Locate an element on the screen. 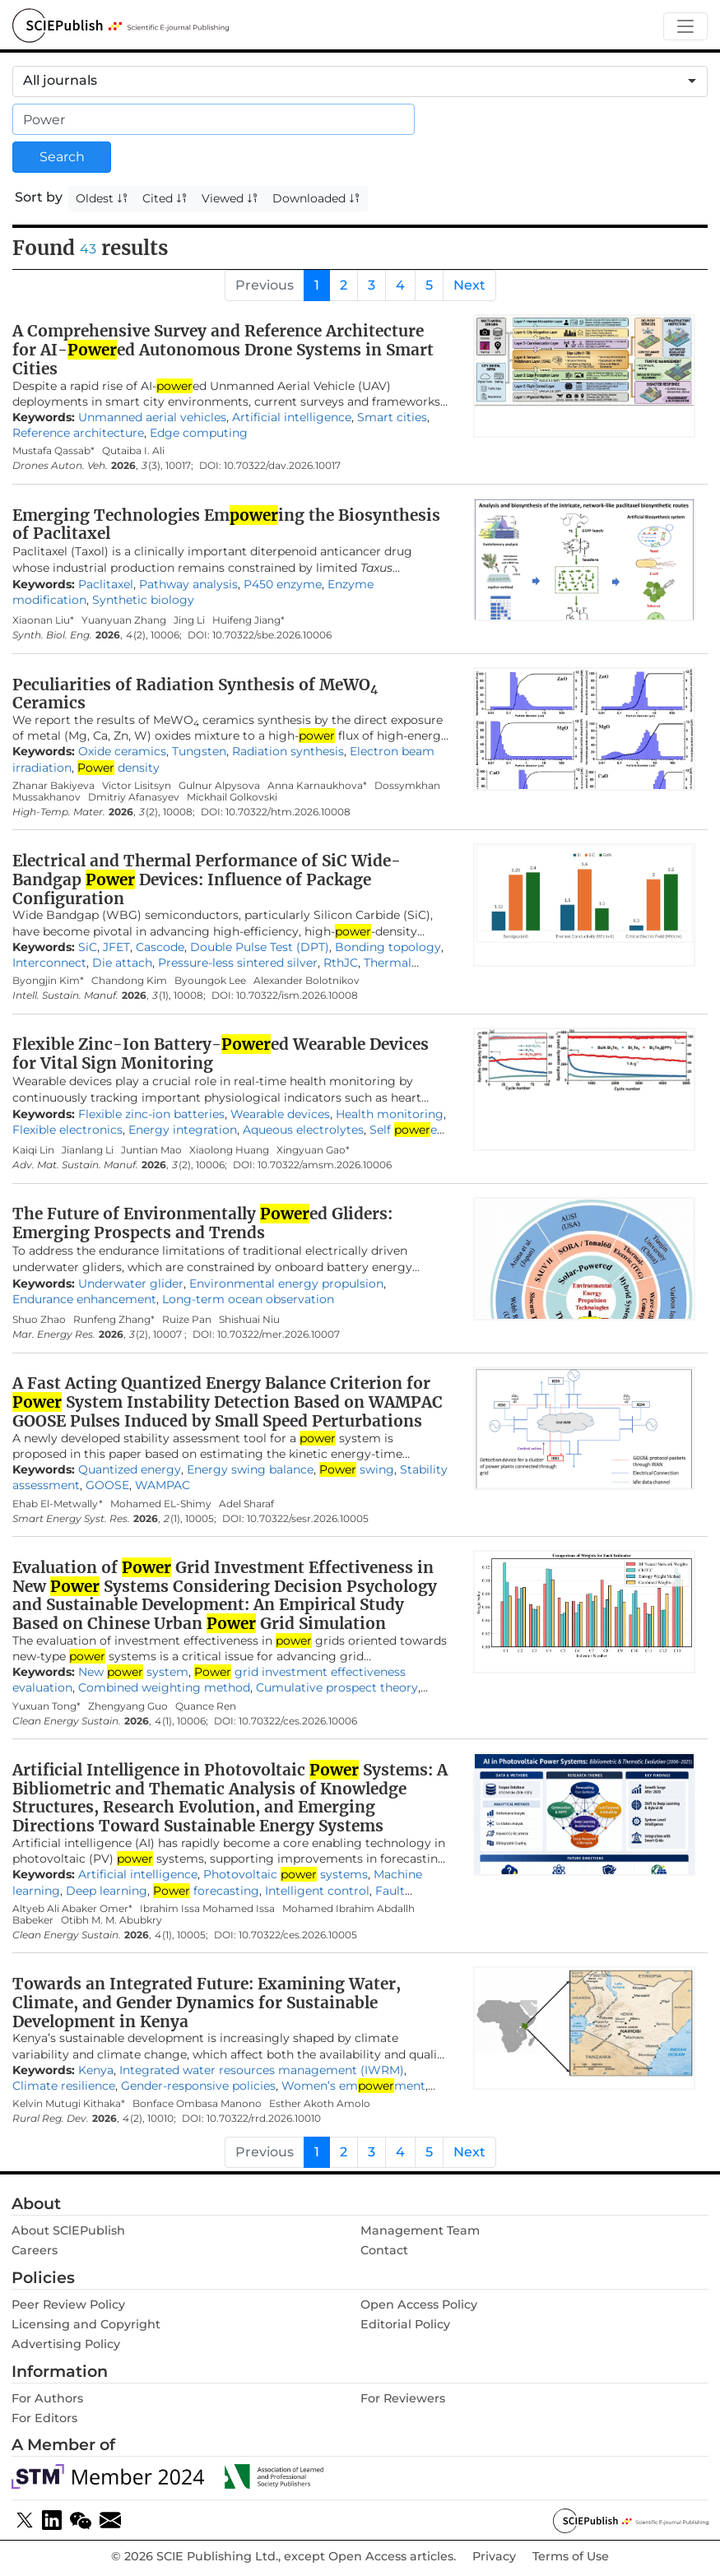  Oxide ceramics is located at coordinates (122, 751).